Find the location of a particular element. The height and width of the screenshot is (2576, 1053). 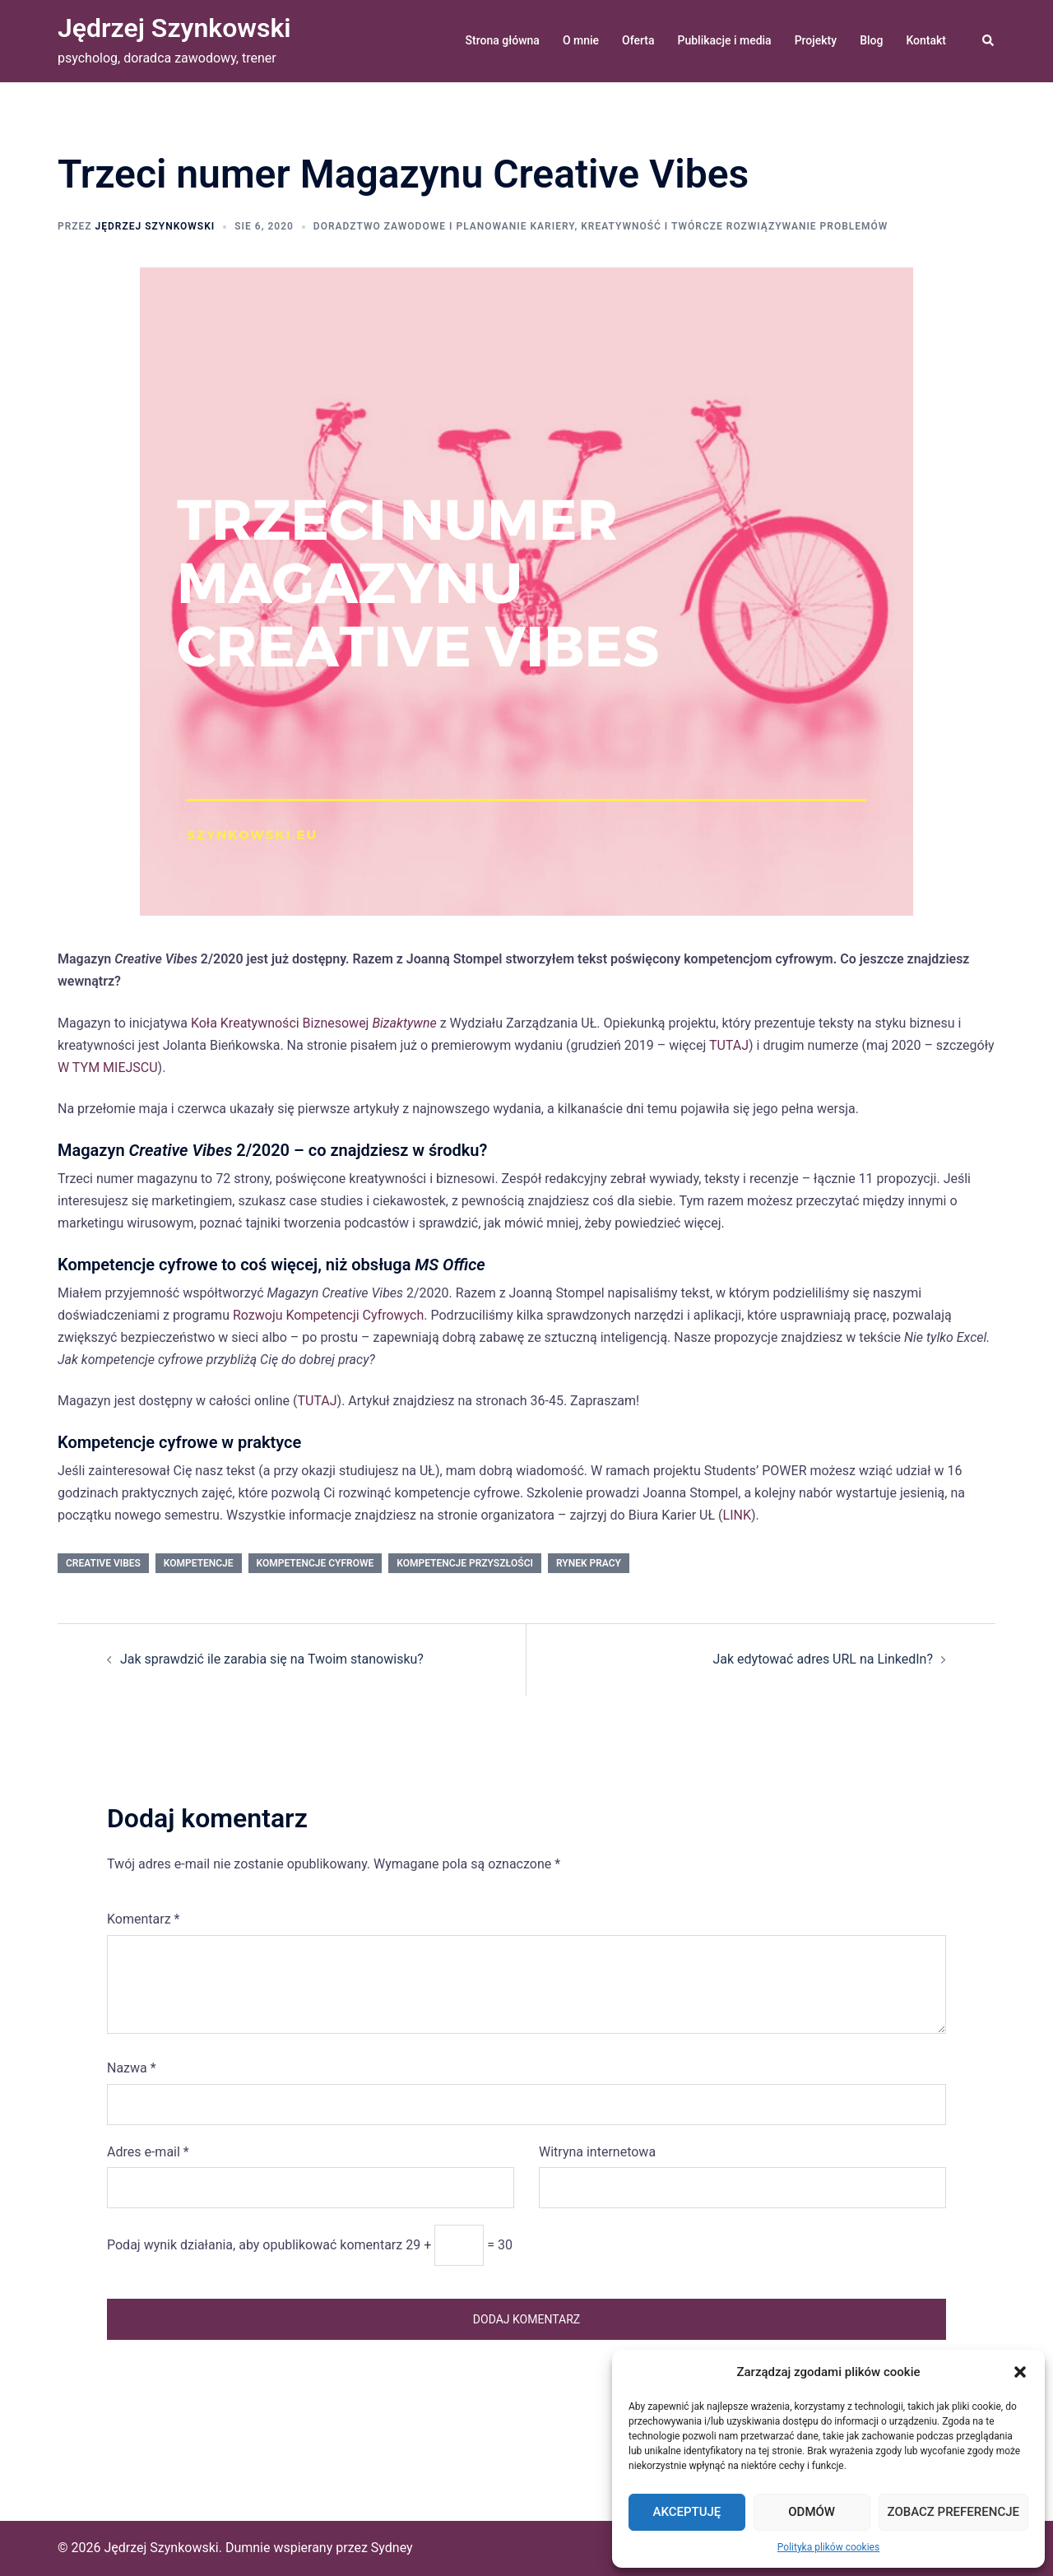

Witryna internetowa is located at coordinates (597, 2152).